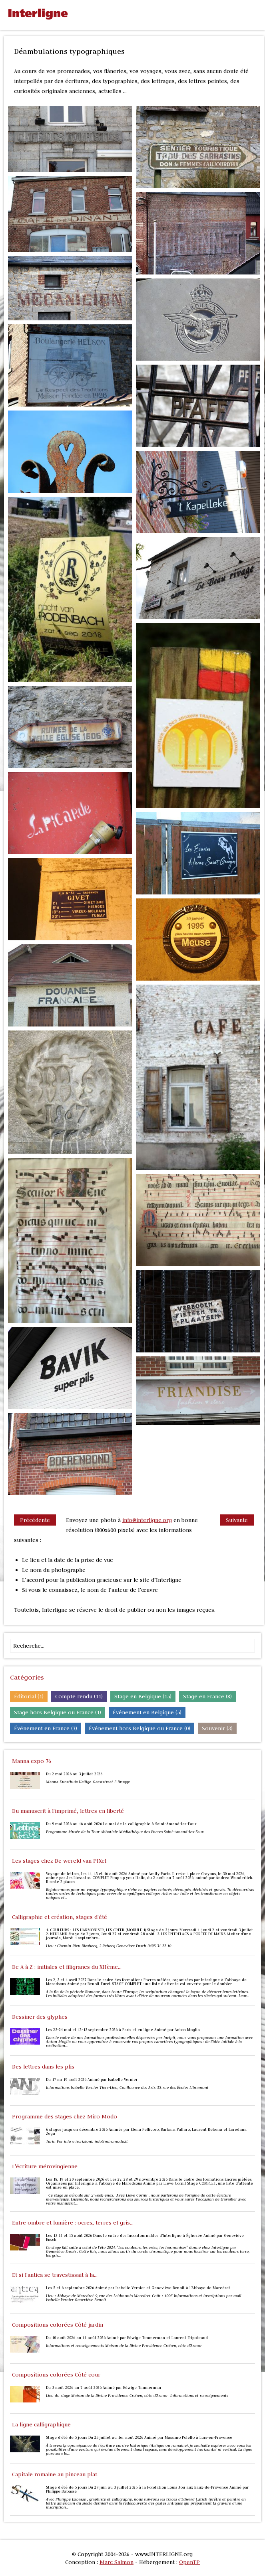 This screenshot has height=2576, width=265. What do you see at coordinates (74, 1774) in the screenshot?
I see `Du 2 mai 2026 au 3 juillet 2026` at bounding box center [74, 1774].